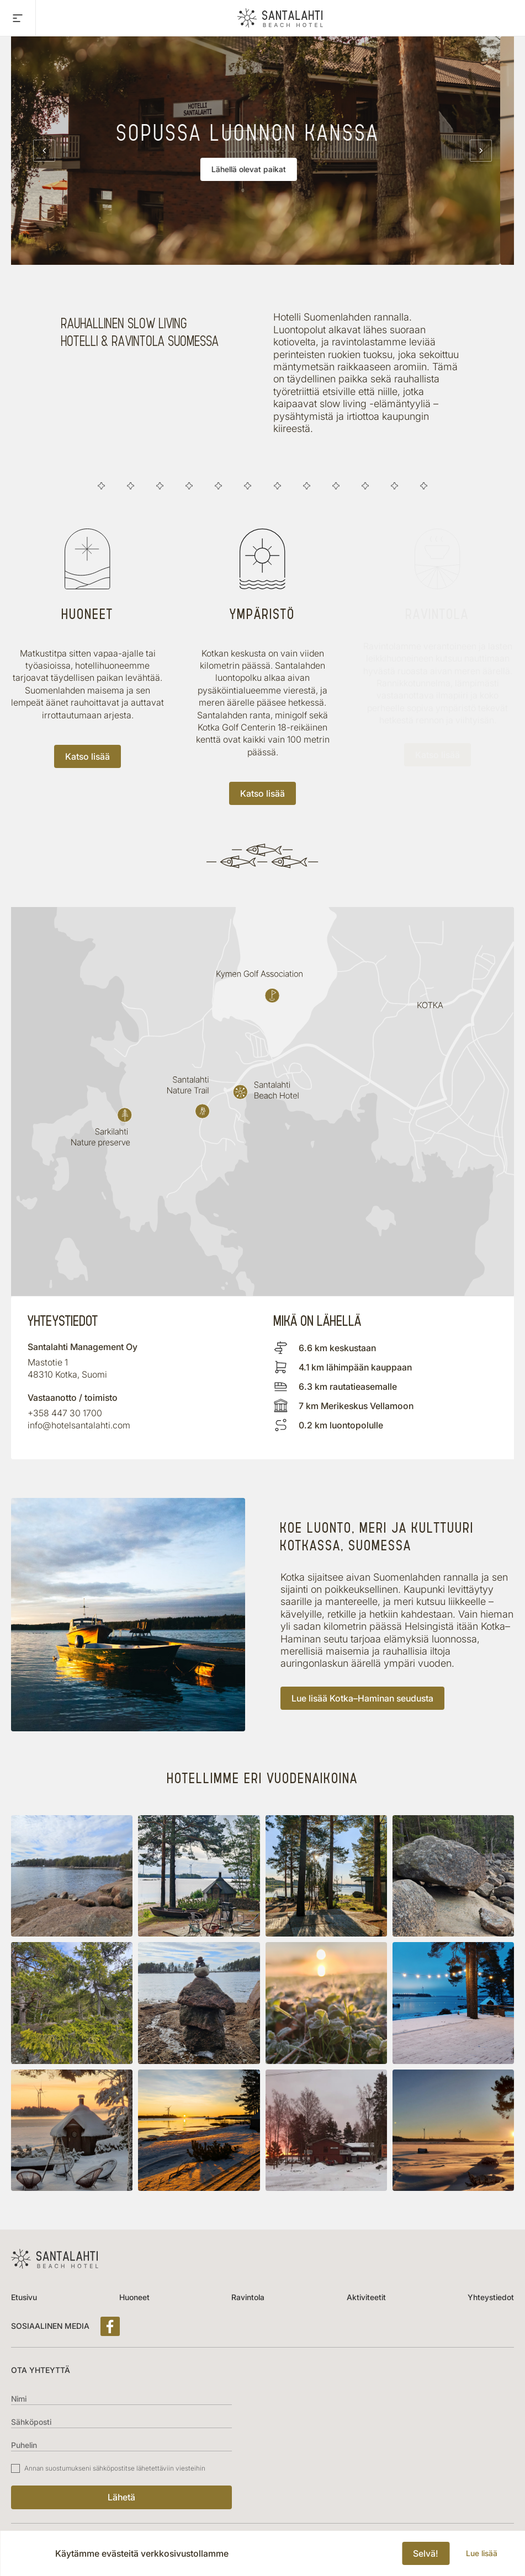  I want to click on Yhteystiedot, so click(491, 2297).